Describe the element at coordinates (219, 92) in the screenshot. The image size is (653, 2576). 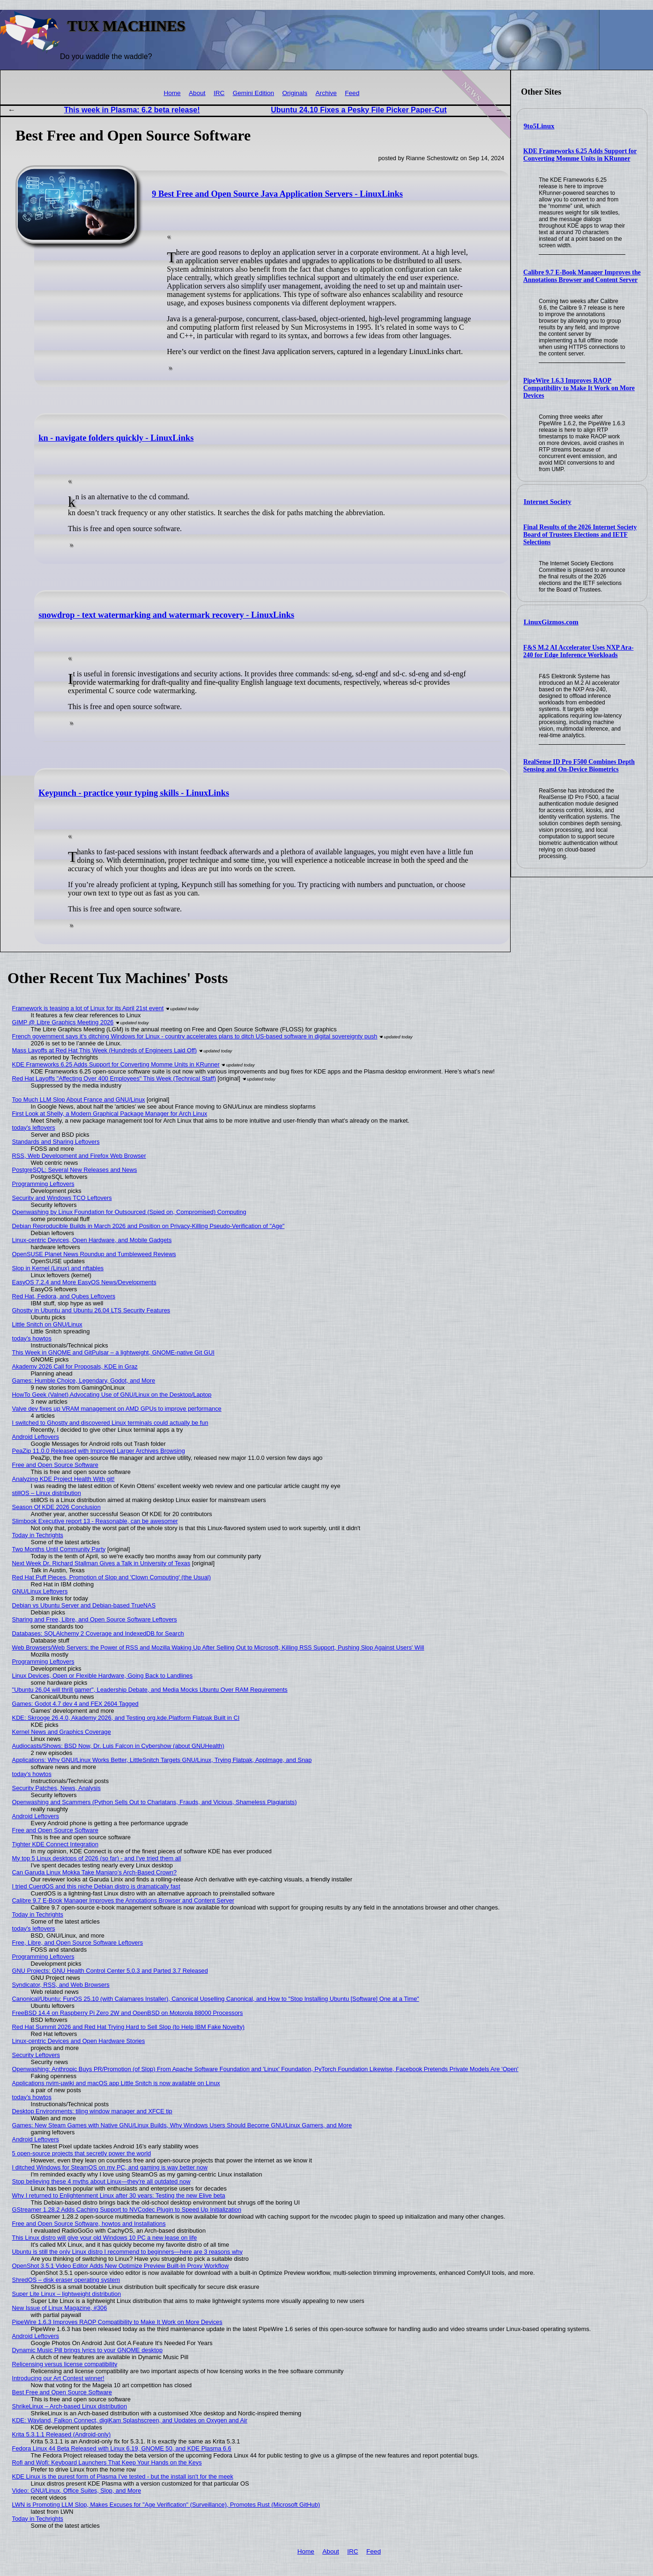
I see `IRC` at that location.